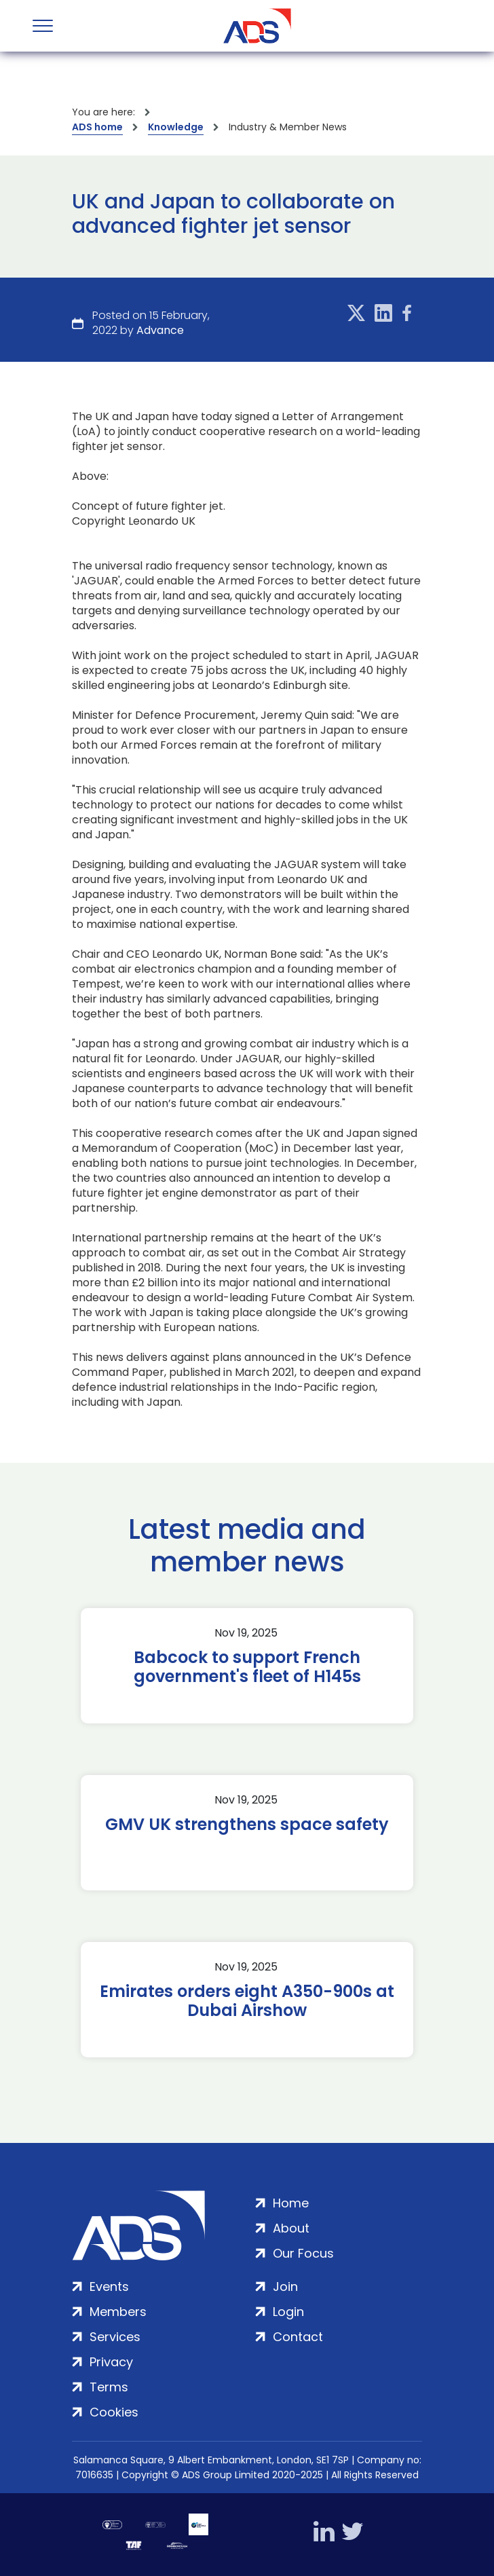  I want to click on Join, so click(285, 2286).